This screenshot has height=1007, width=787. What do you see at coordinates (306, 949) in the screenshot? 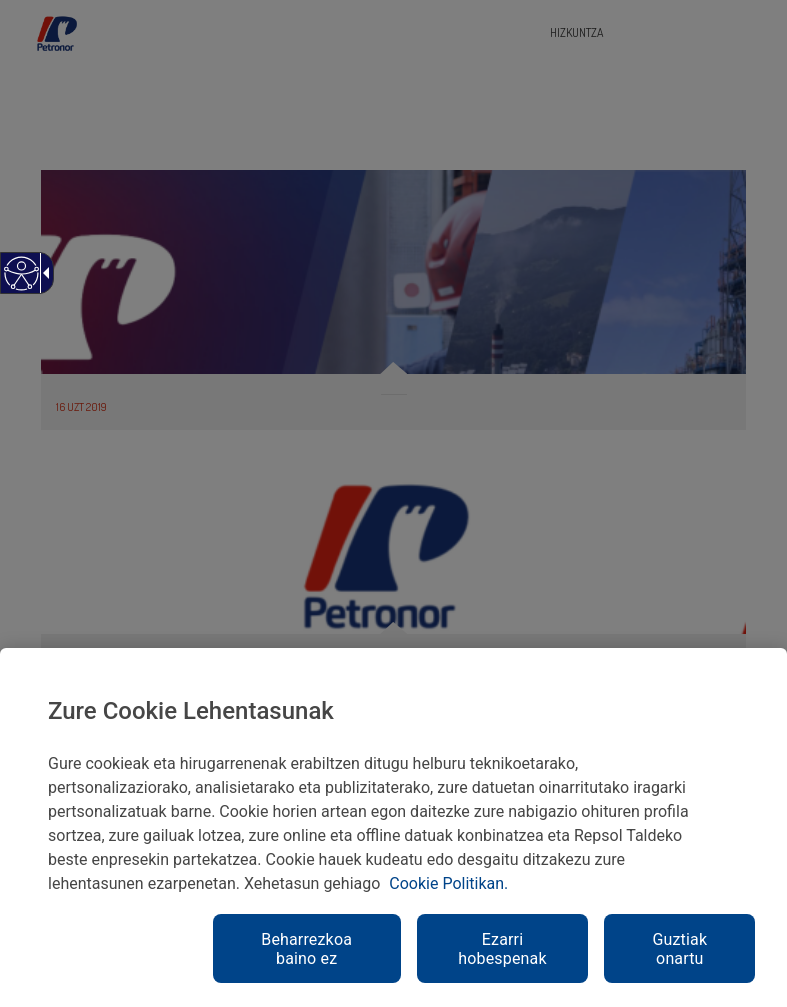
I see `Beharrezkoa baino ez [link]` at bounding box center [306, 949].